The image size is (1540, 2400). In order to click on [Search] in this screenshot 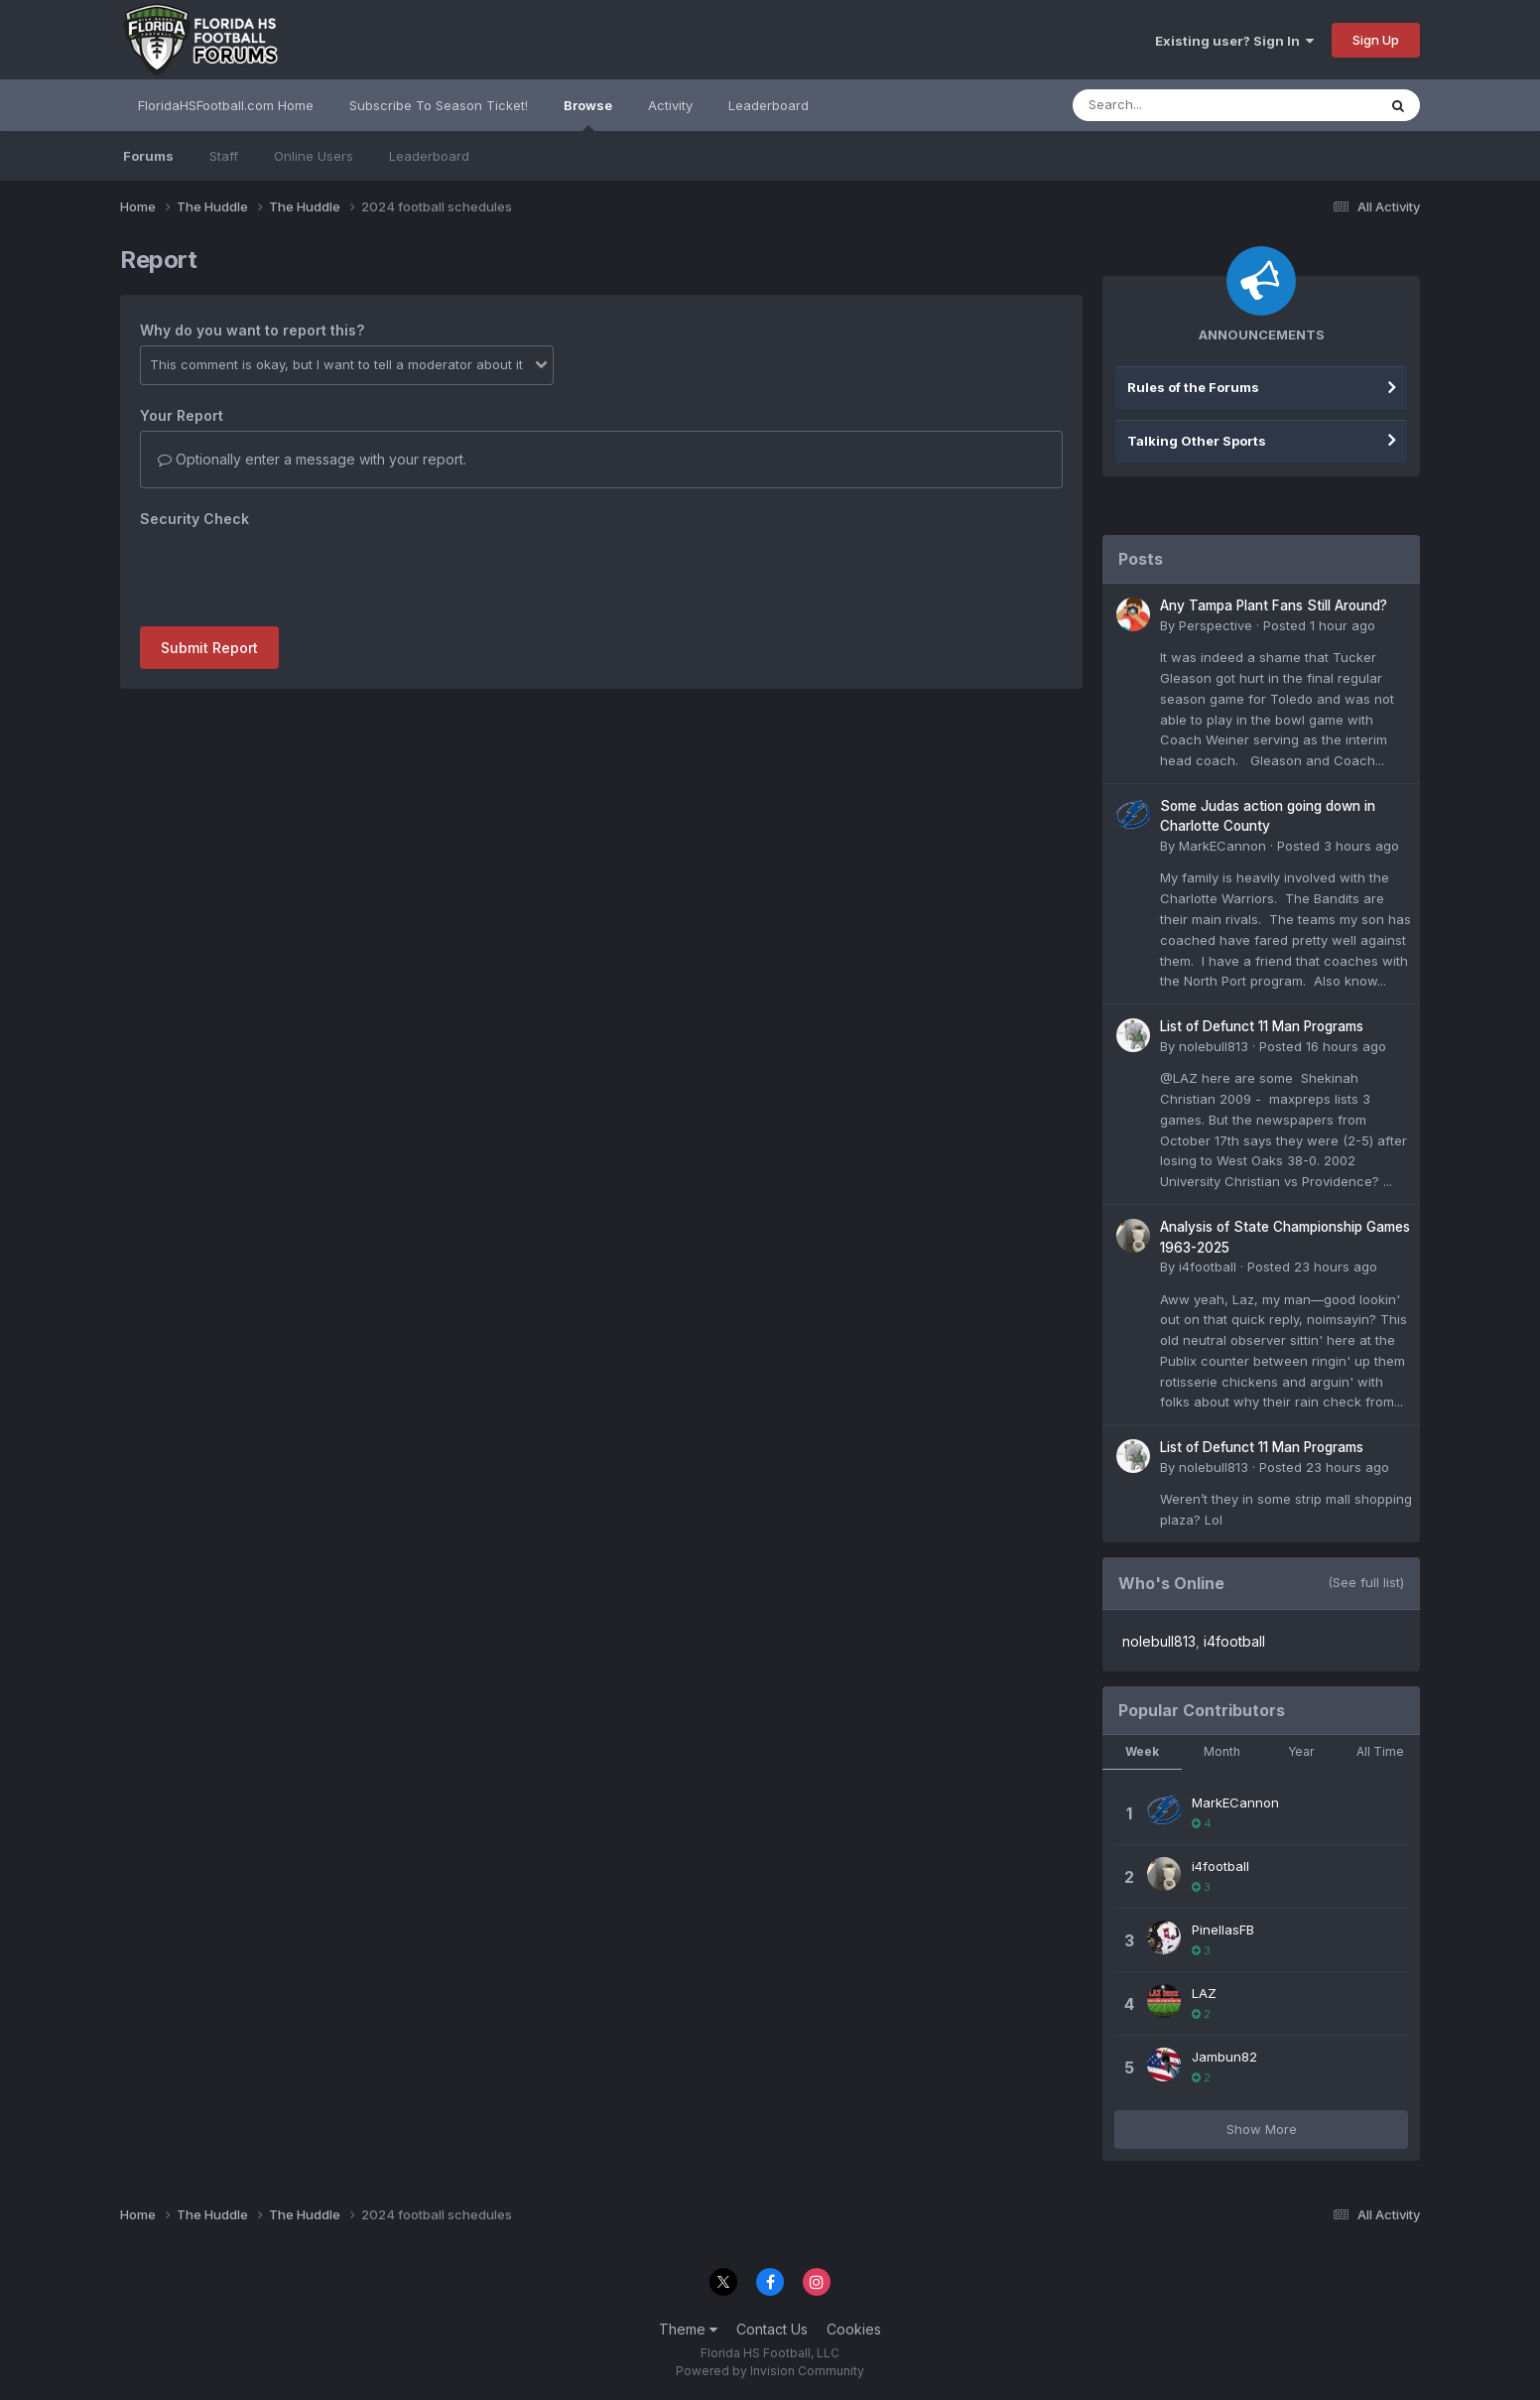, I will do `click(1170, 105)`.